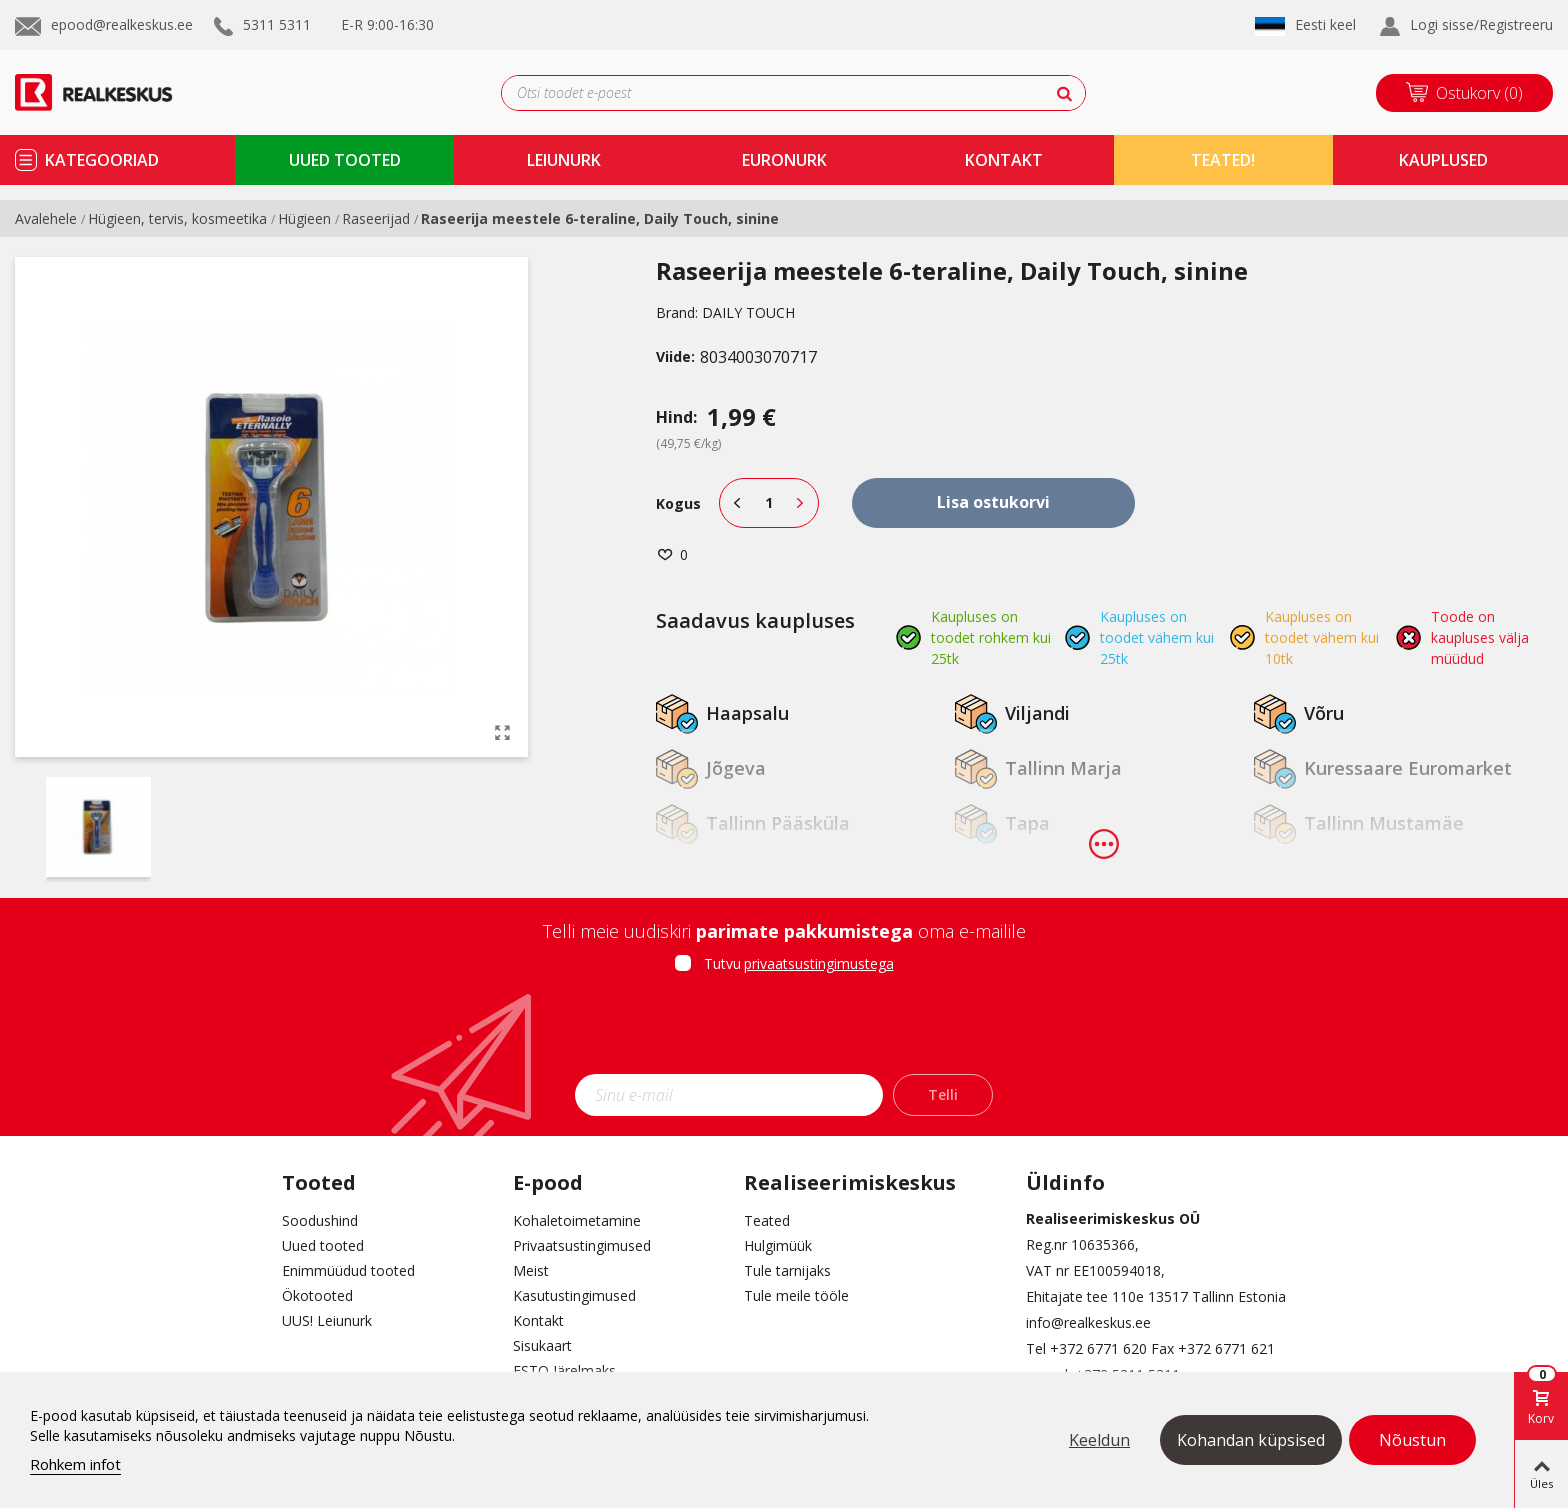 This screenshot has height=1508, width=1568. Describe the element at coordinates (75, 1464) in the screenshot. I see `Rohkem infot` at that location.